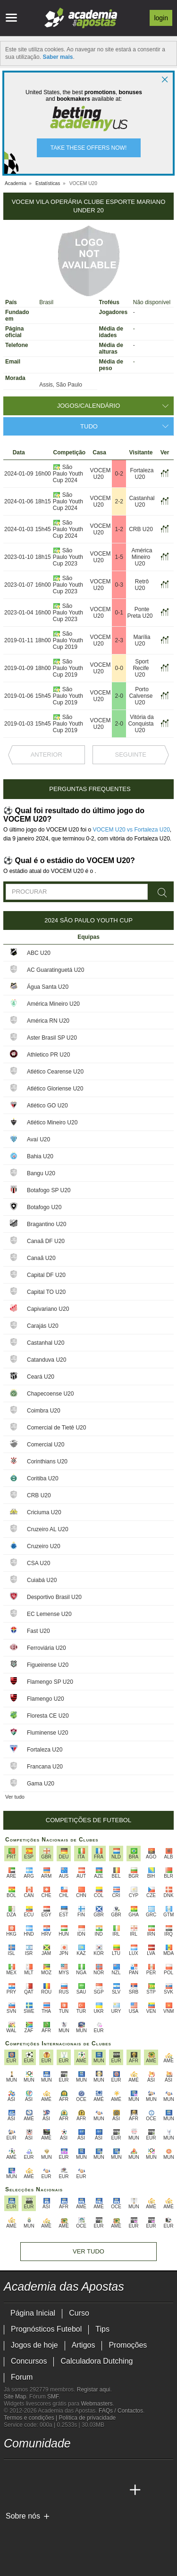  Describe the element at coordinates (53, 2396) in the screenshot. I see `SMF` at that location.